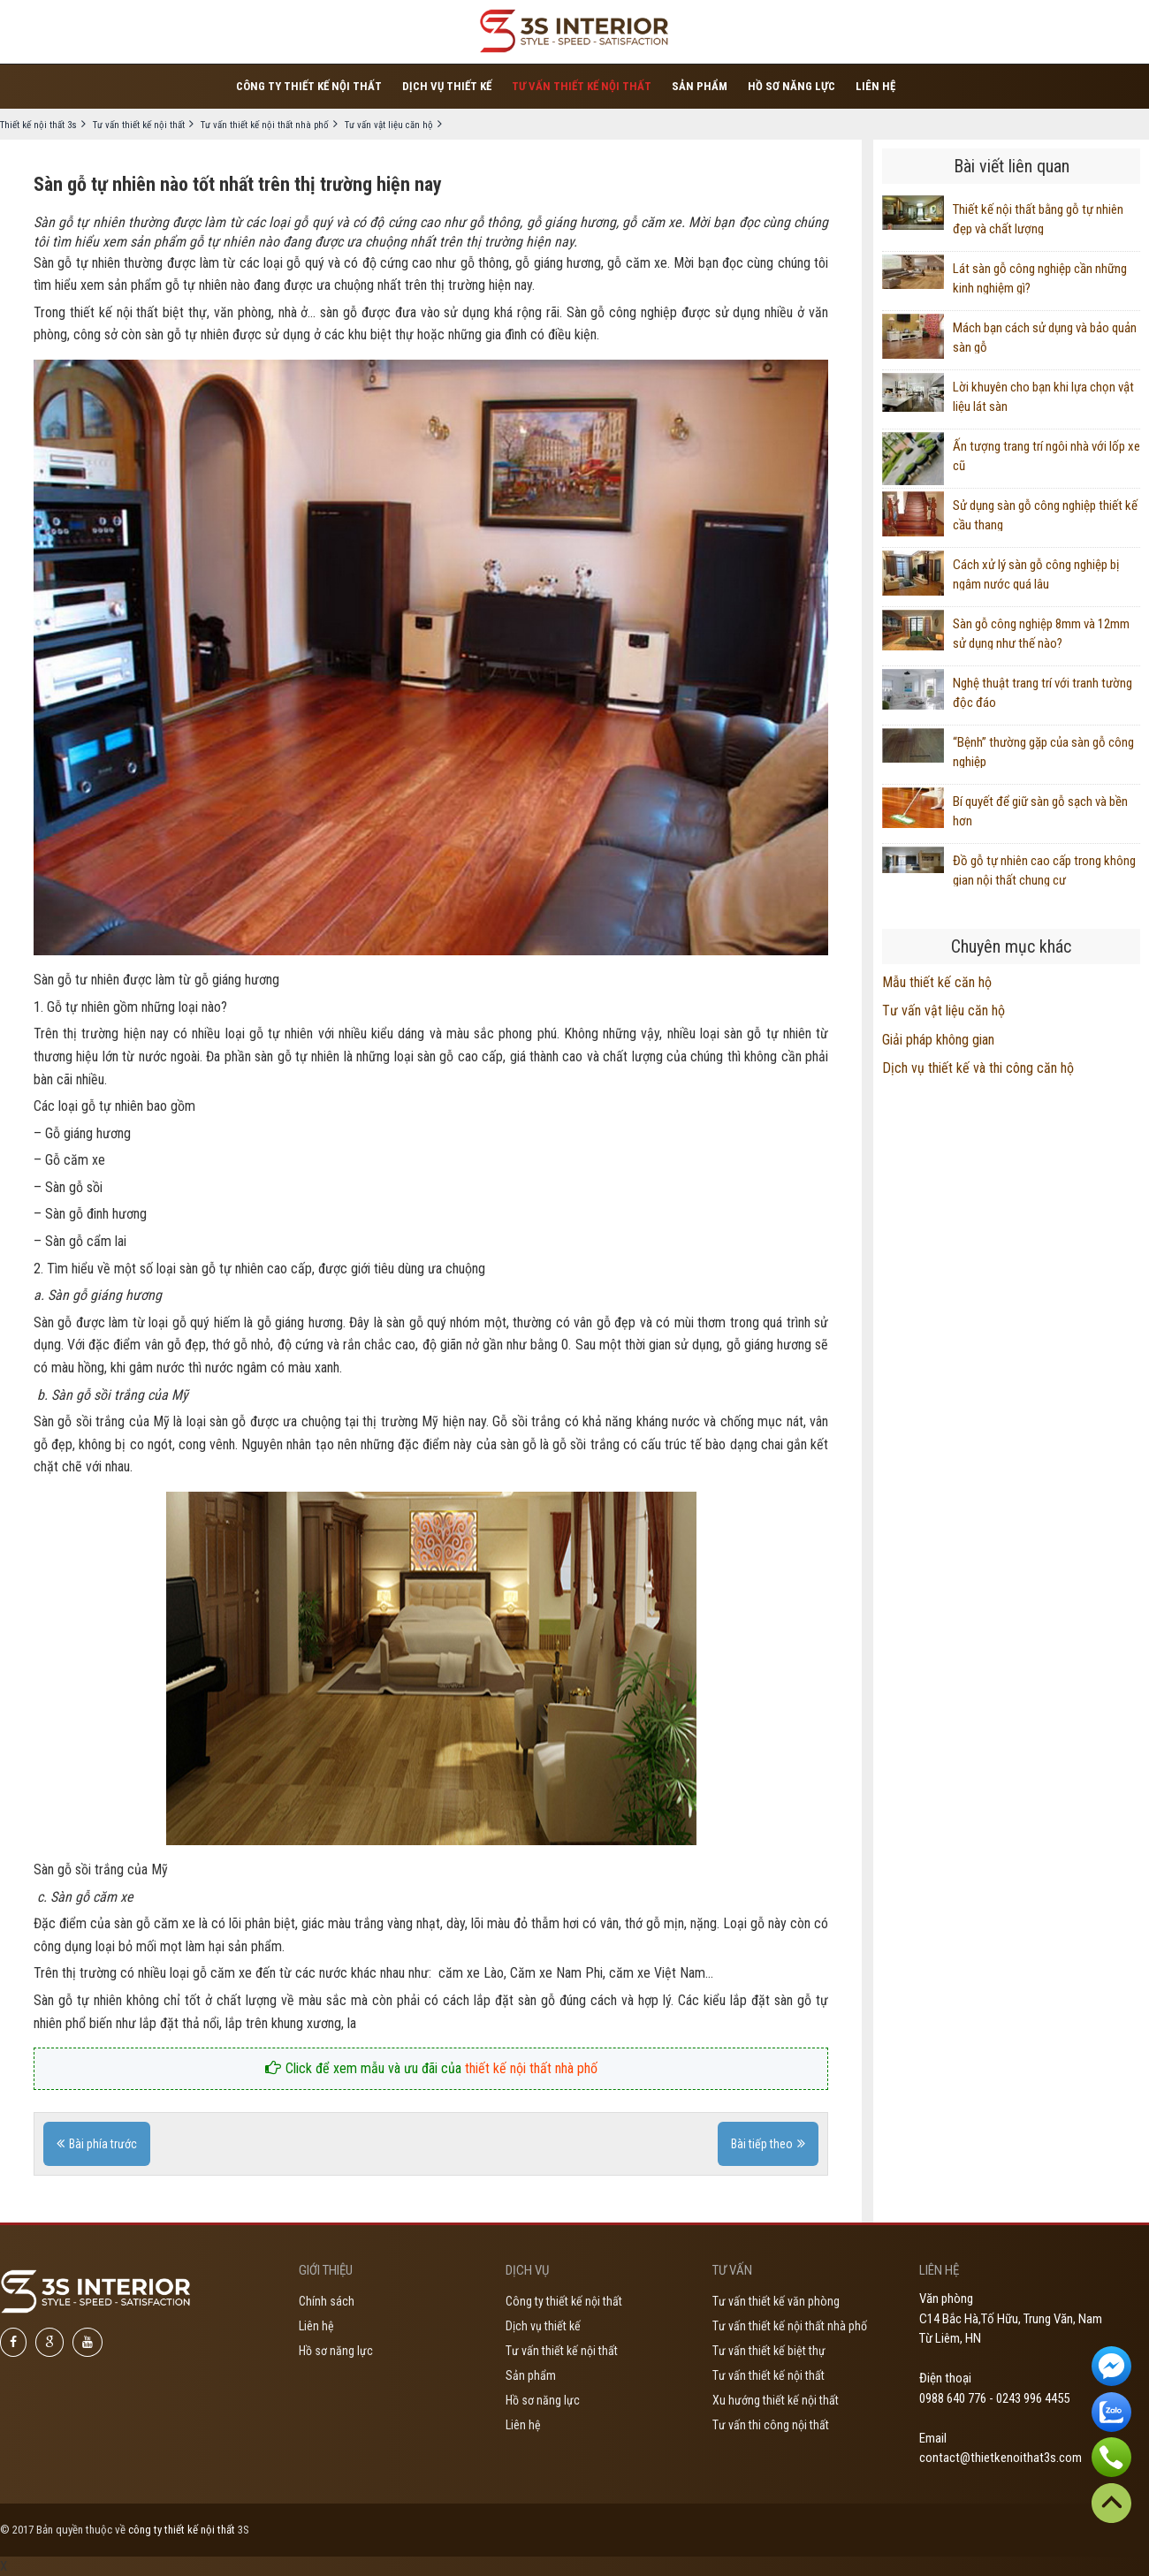 This screenshot has width=1149, height=2576. Describe the element at coordinates (1011, 166) in the screenshot. I see `Bài viết liên quan` at that location.